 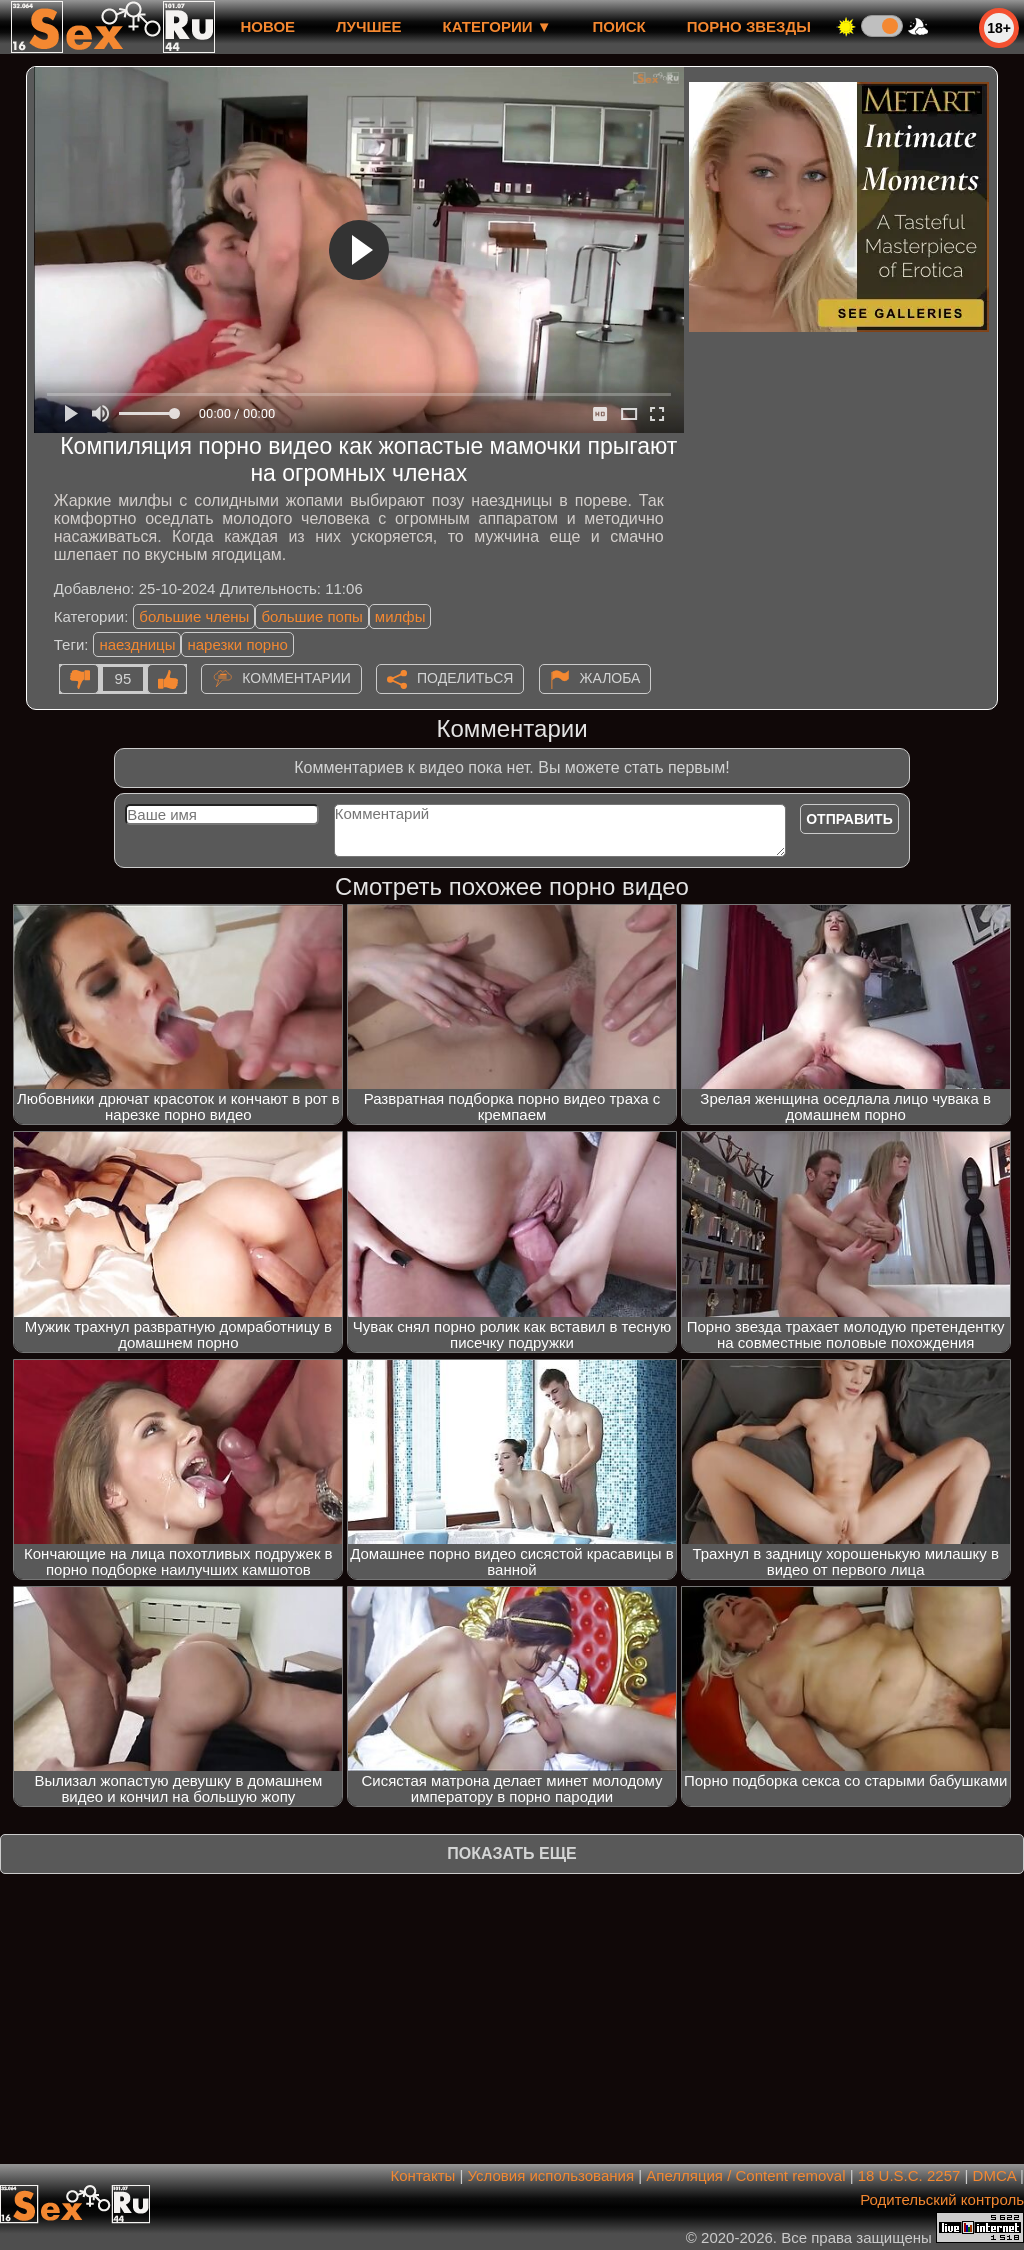 What do you see at coordinates (551, 2175) in the screenshot?
I see `Условия использования` at bounding box center [551, 2175].